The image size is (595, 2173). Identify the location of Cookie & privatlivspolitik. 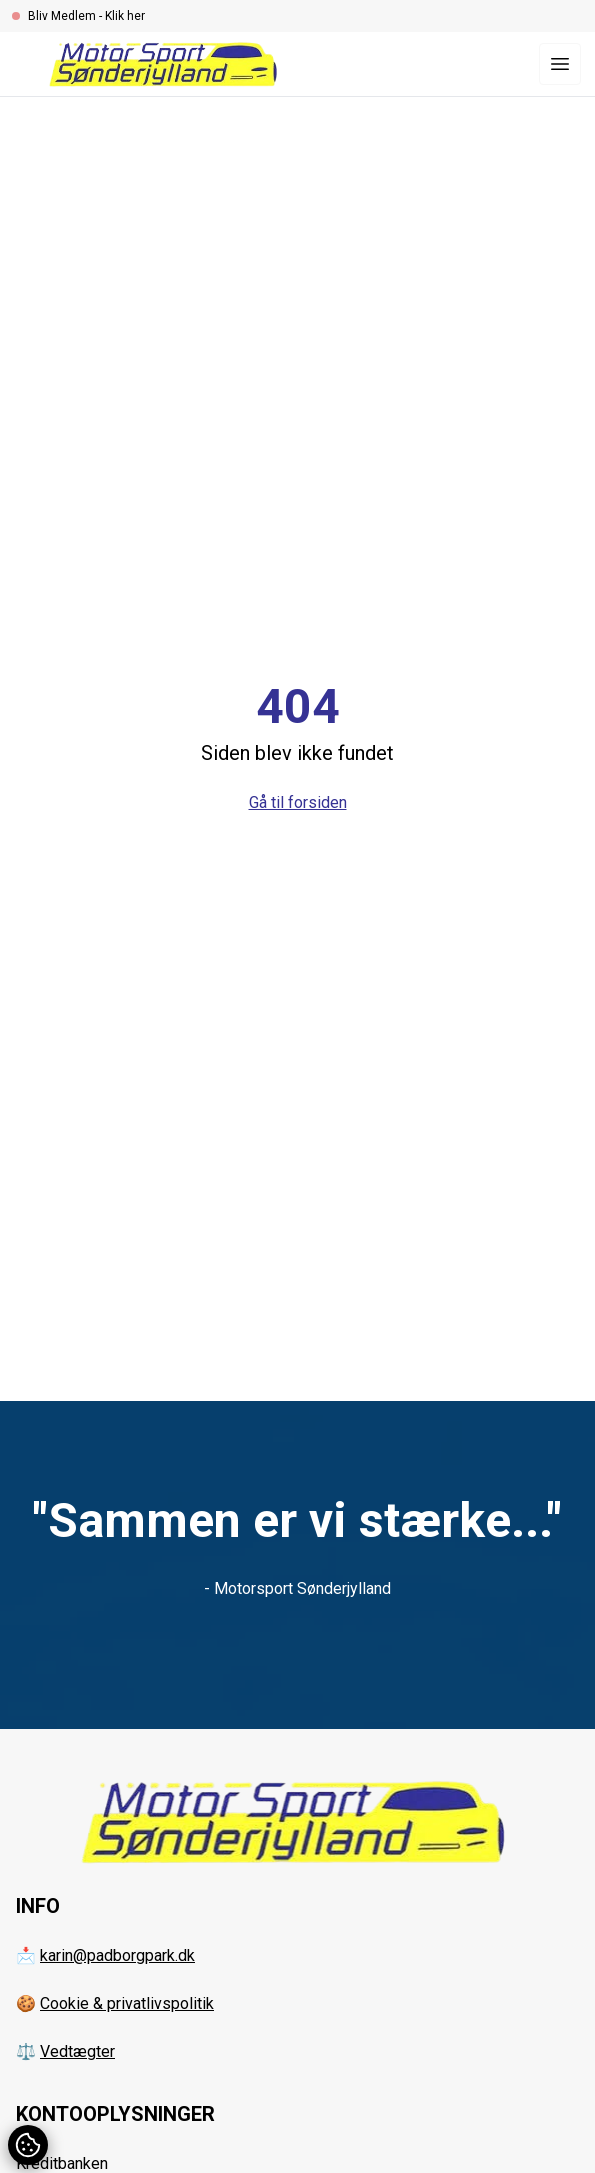
(127, 2003).